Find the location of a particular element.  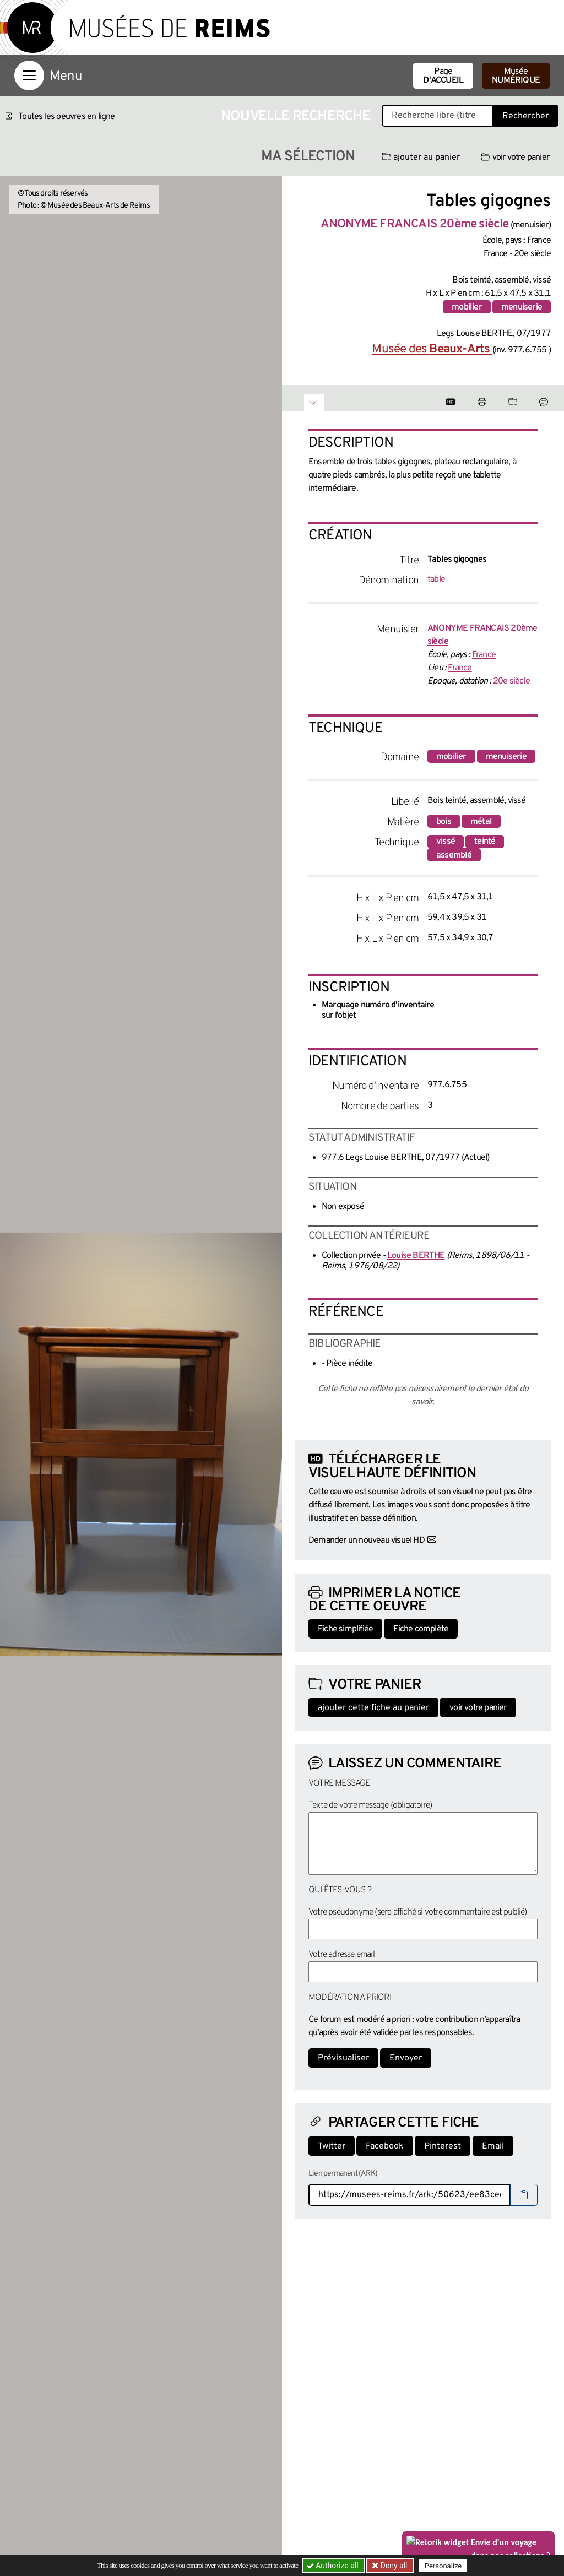

ajouter au panier is located at coordinates (421, 157).